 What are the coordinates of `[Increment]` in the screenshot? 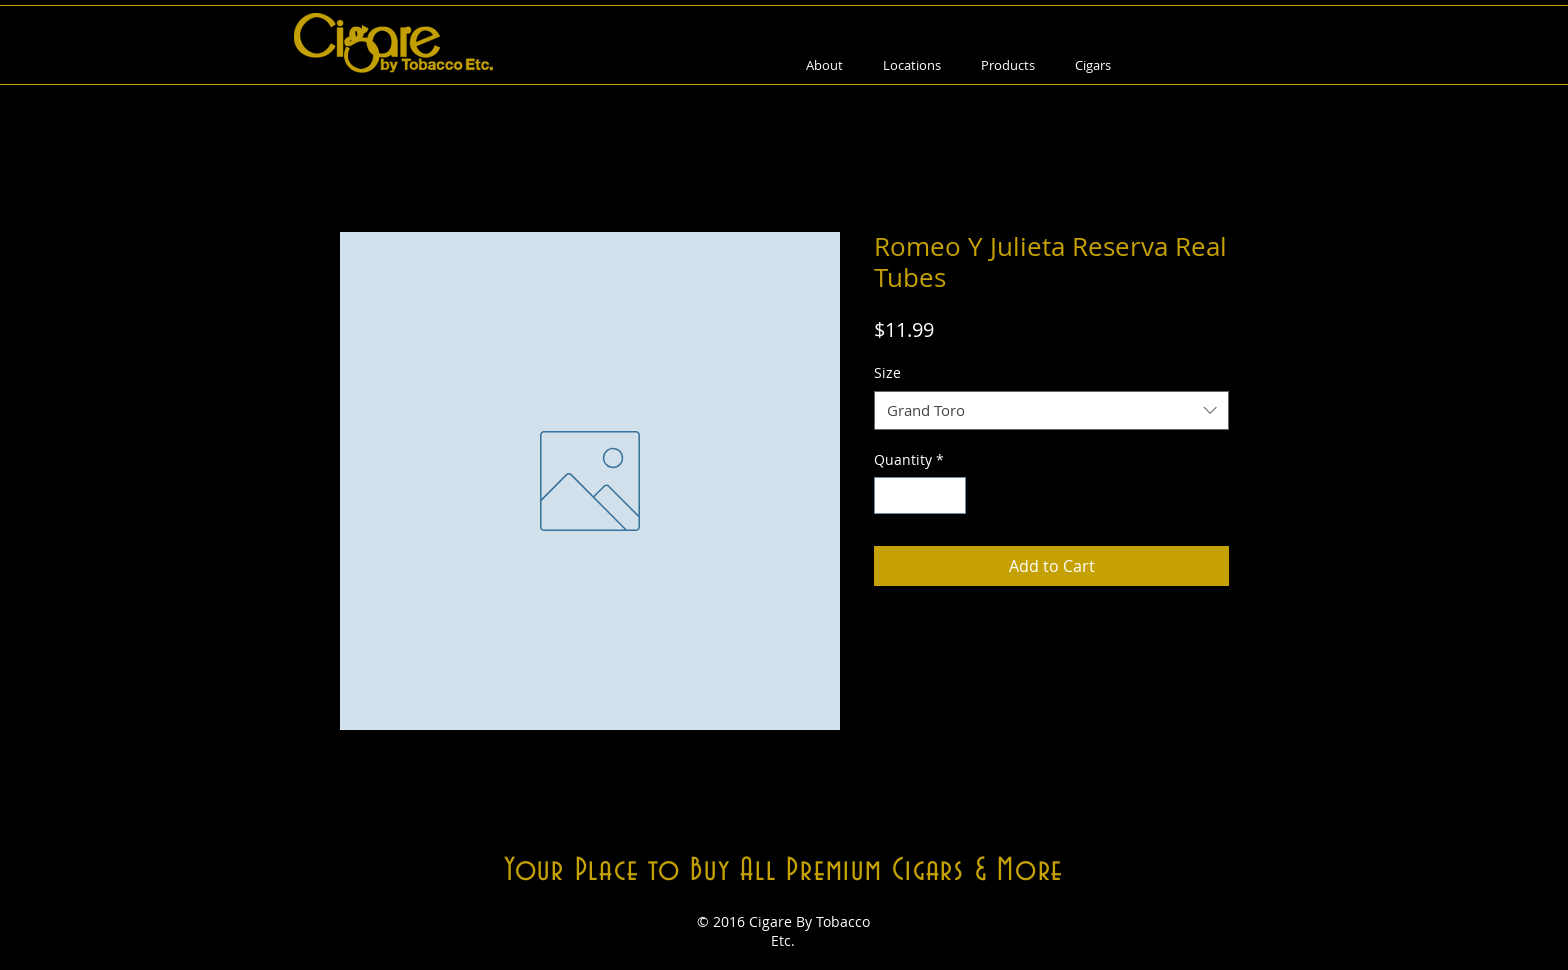 It's located at (950, 495).